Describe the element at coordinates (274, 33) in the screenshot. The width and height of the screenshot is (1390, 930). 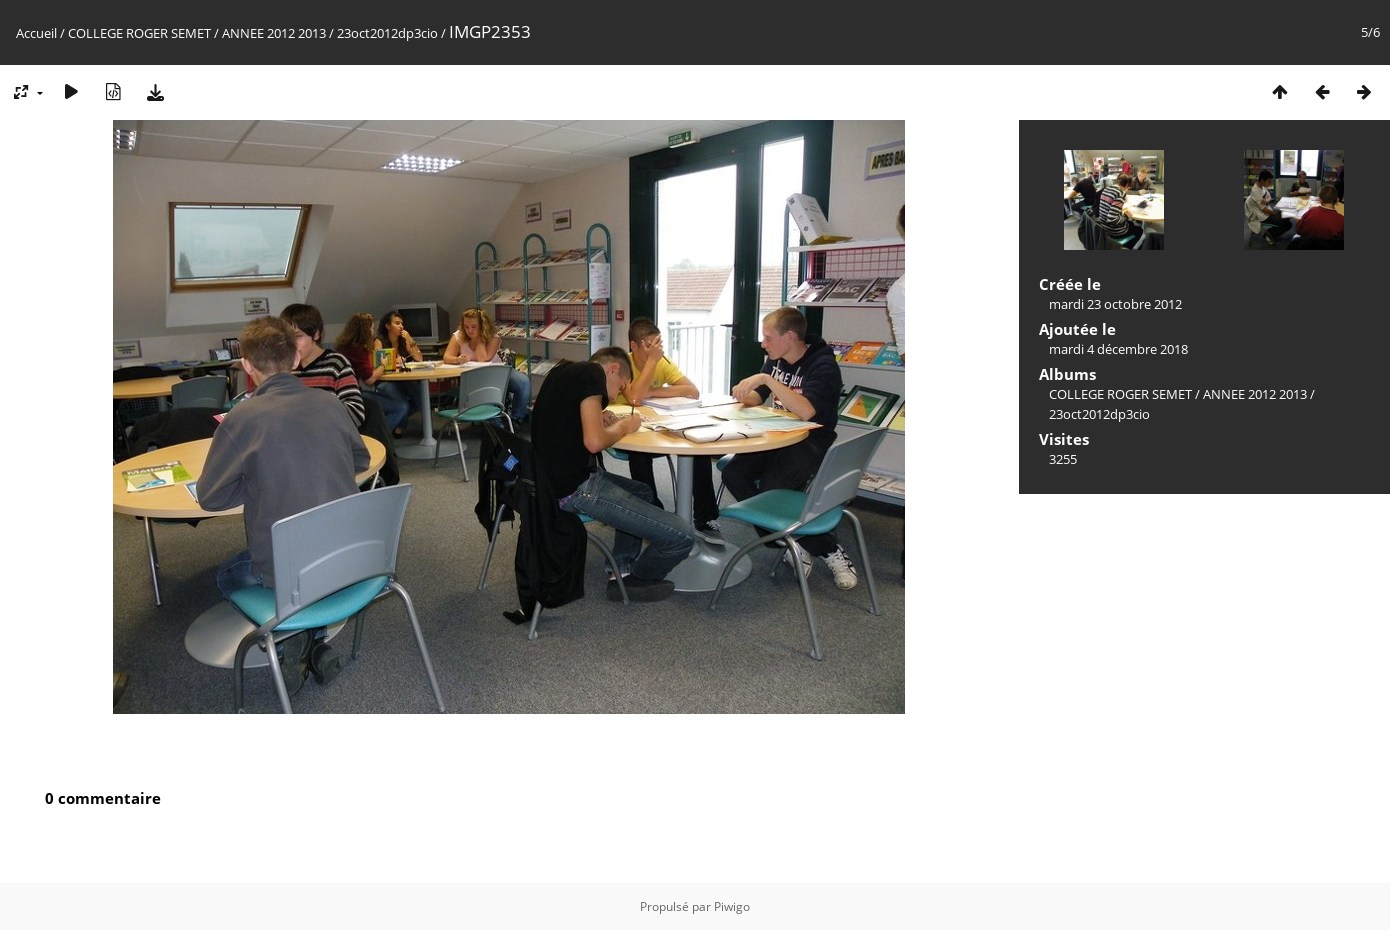
I see `ANNEE 2012 2013` at that location.